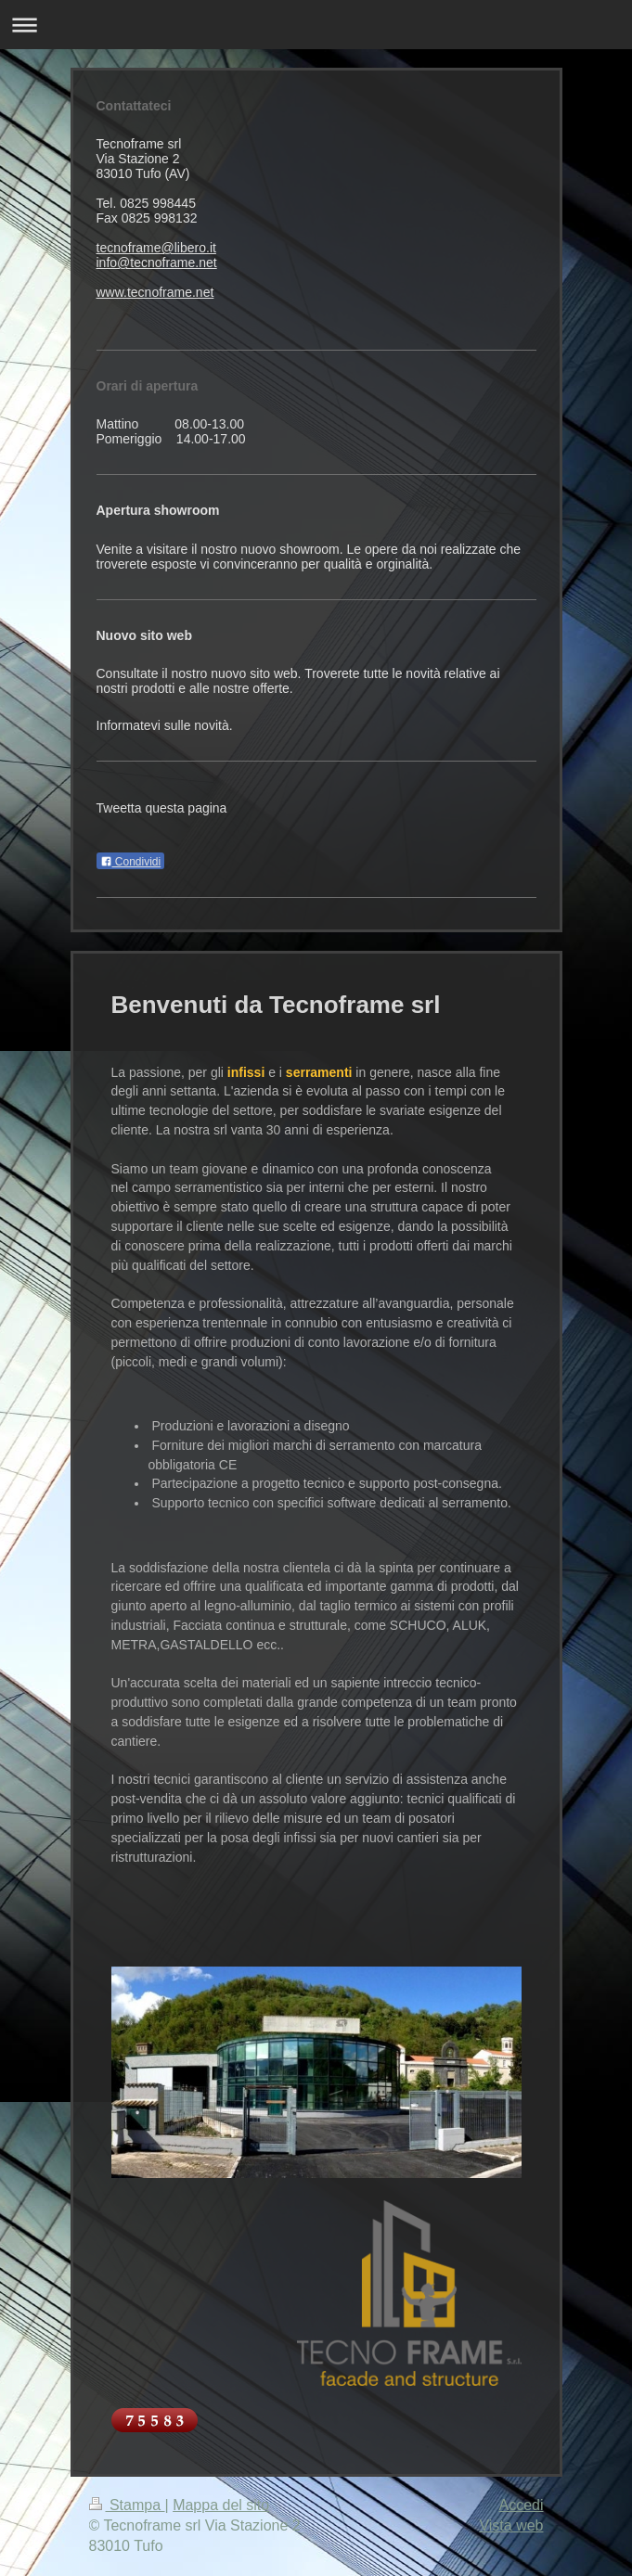 The height and width of the screenshot is (2576, 632). Describe the element at coordinates (157, 262) in the screenshot. I see `info@tecnoframe.net` at that location.